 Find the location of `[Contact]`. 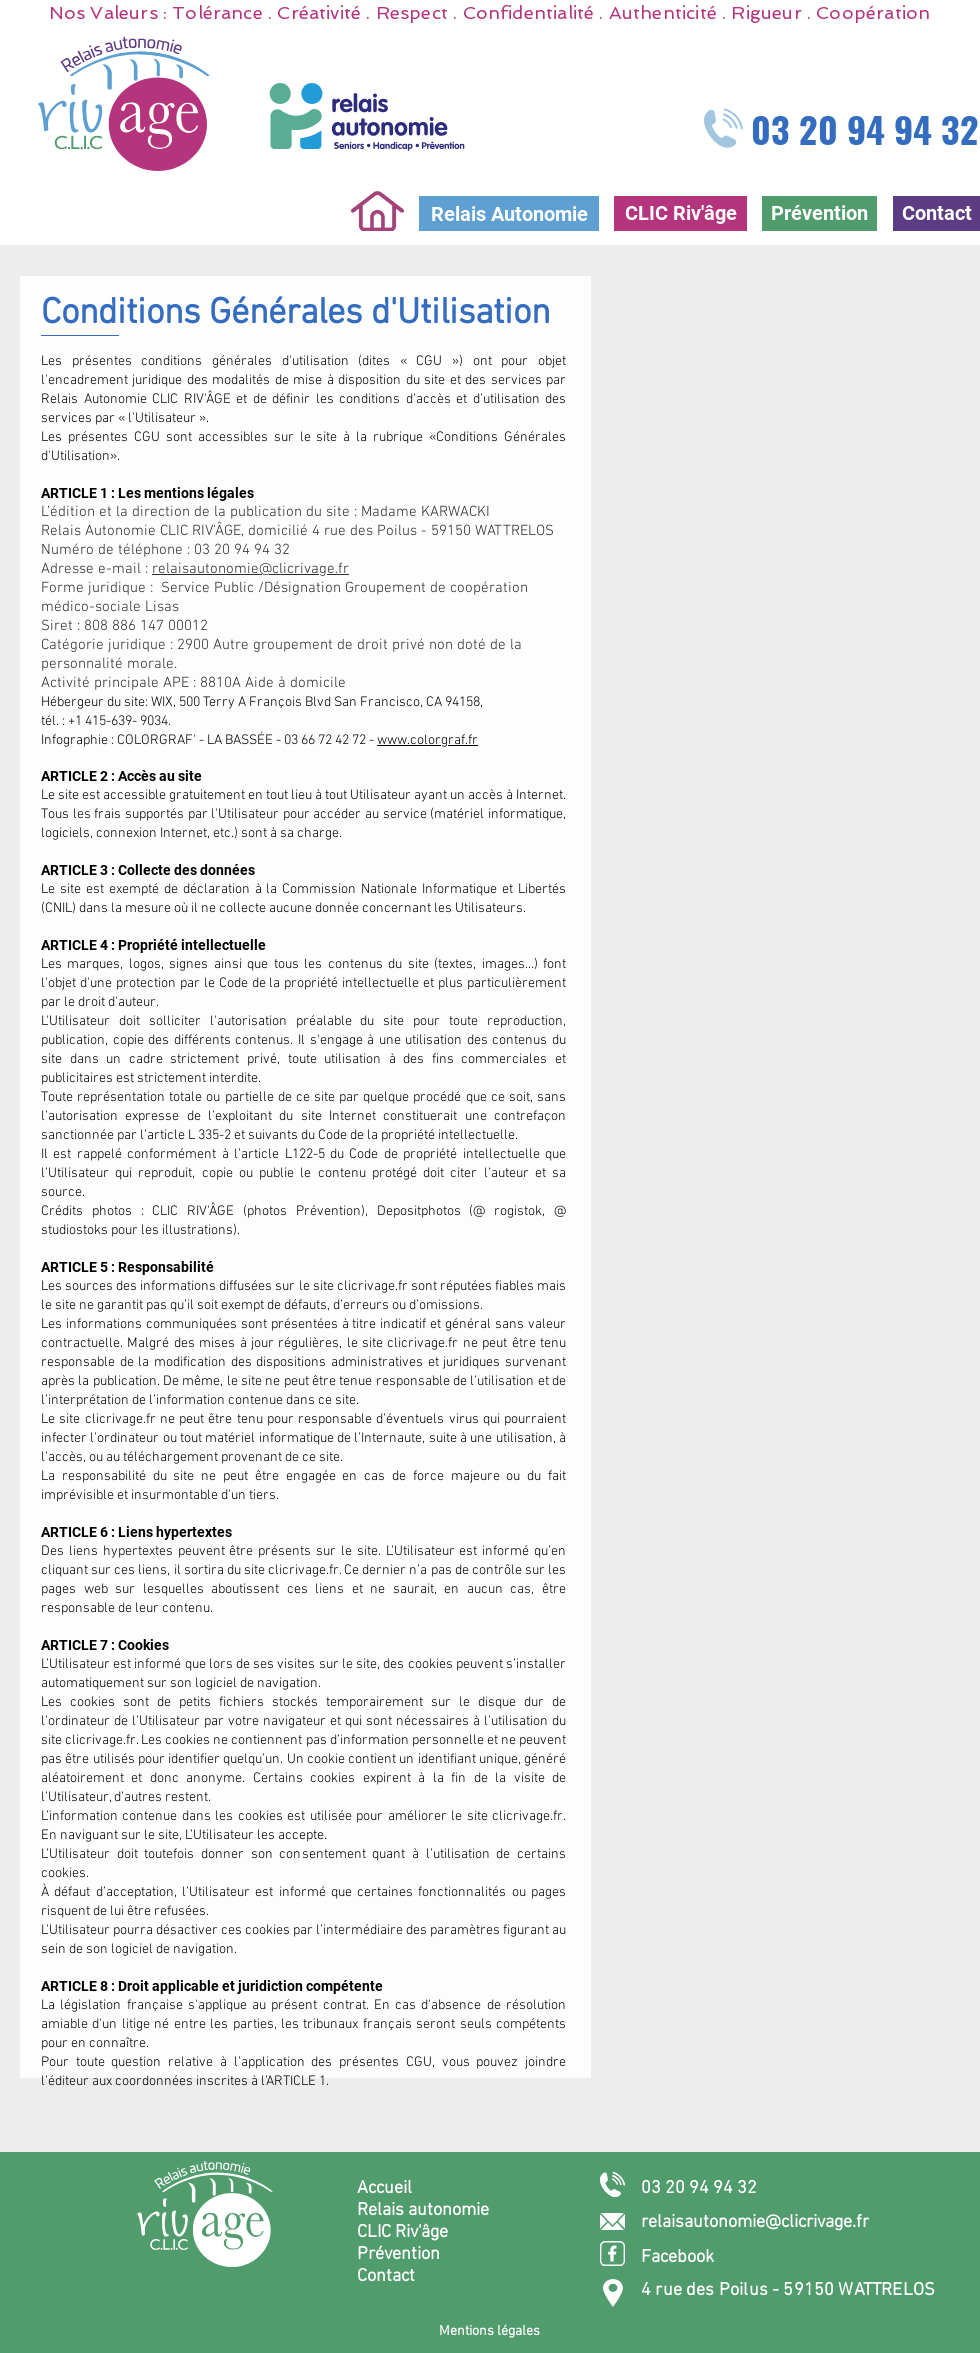

[Contact] is located at coordinates (936, 213).